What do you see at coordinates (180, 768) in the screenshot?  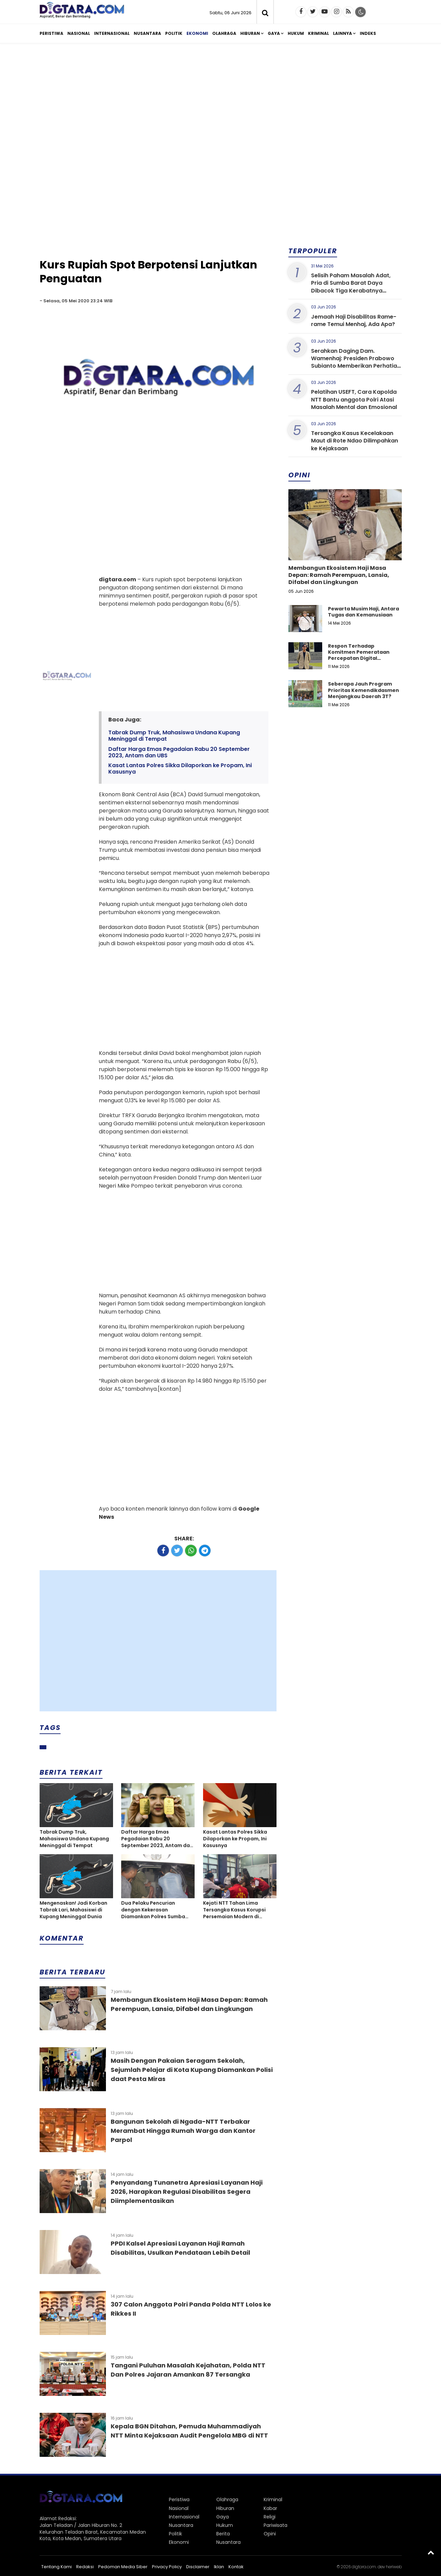 I see `Kasat Lantas Polres Sikka Dilaporkan ke Propam, Ini Kasusnya` at bounding box center [180, 768].